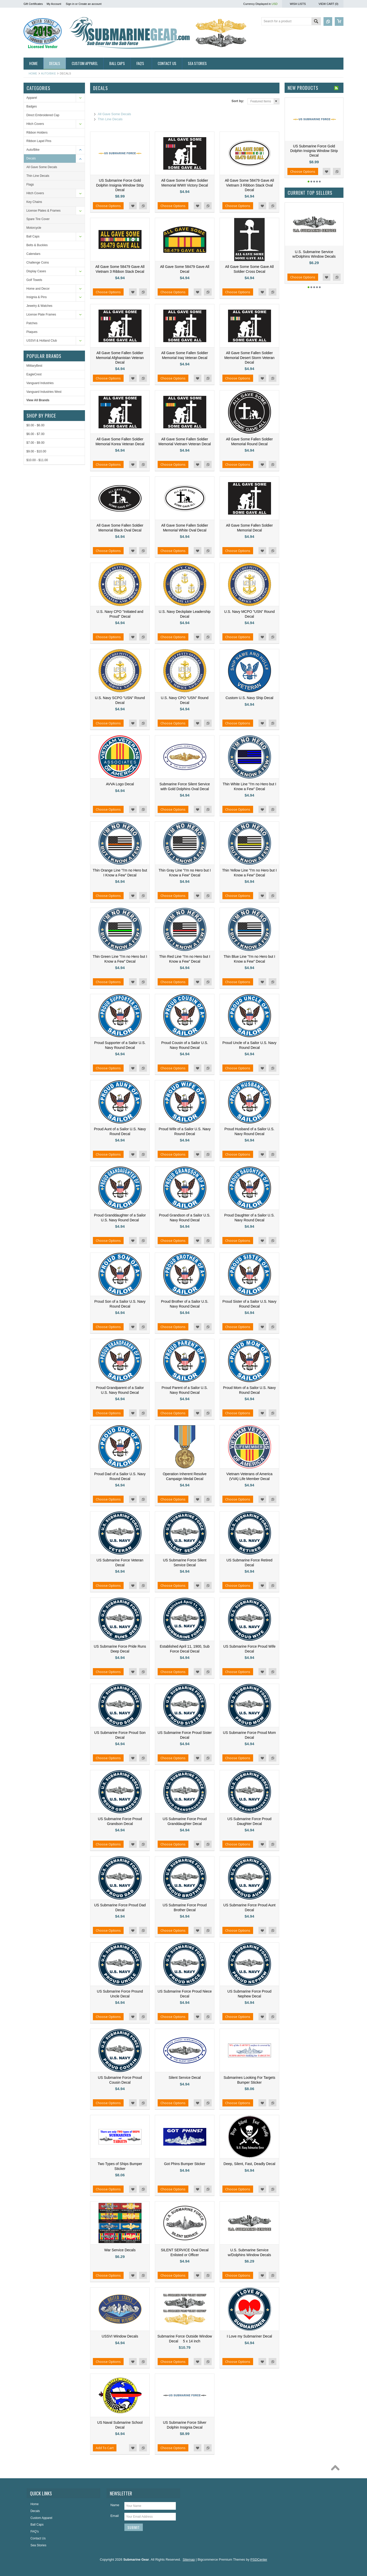 The width and height of the screenshot is (367, 2576). Describe the element at coordinates (34, 202) in the screenshot. I see `Key Chains` at that location.